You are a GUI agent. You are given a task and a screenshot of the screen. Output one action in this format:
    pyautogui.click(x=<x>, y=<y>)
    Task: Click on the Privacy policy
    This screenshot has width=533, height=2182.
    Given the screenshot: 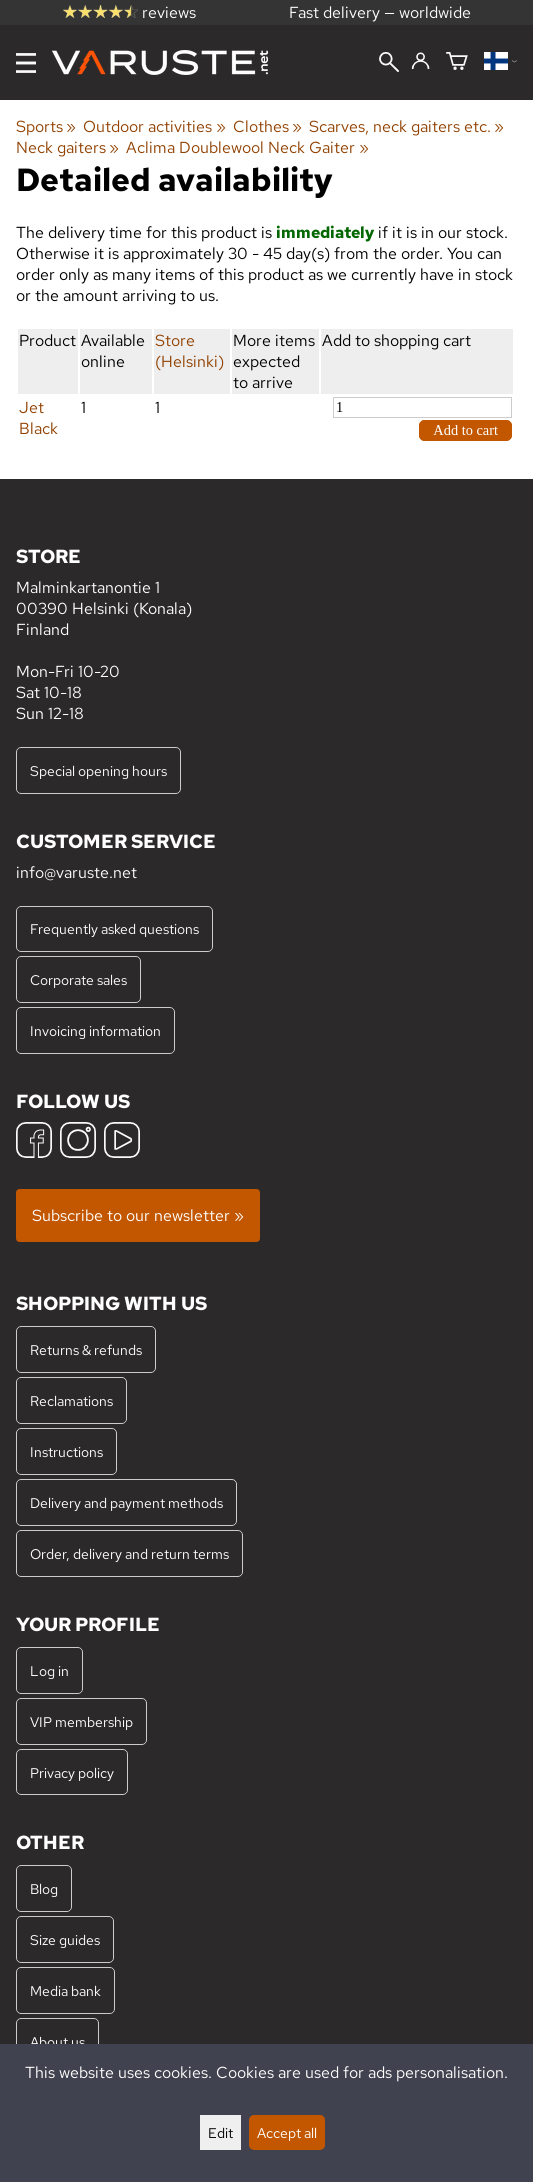 What is the action you would take?
    pyautogui.click(x=72, y=1772)
    